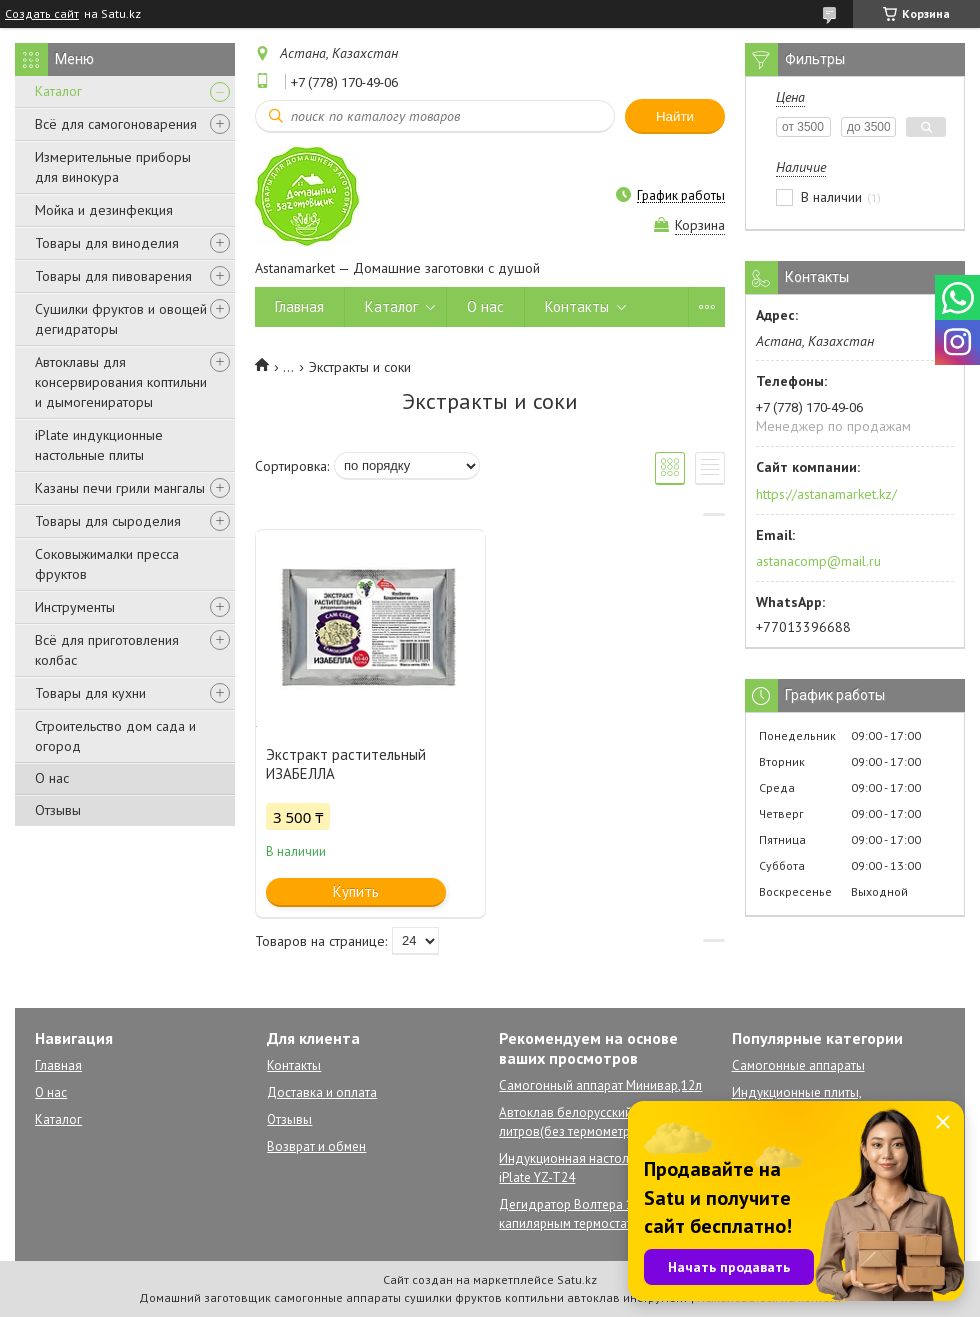 This screenshot has height=1317, width=980. What do you see at coordinates (346, 764) in the screenshot?
I see `Экстракт растительный ИЗАБЕЛЛА` at bounding box center [346, 764].